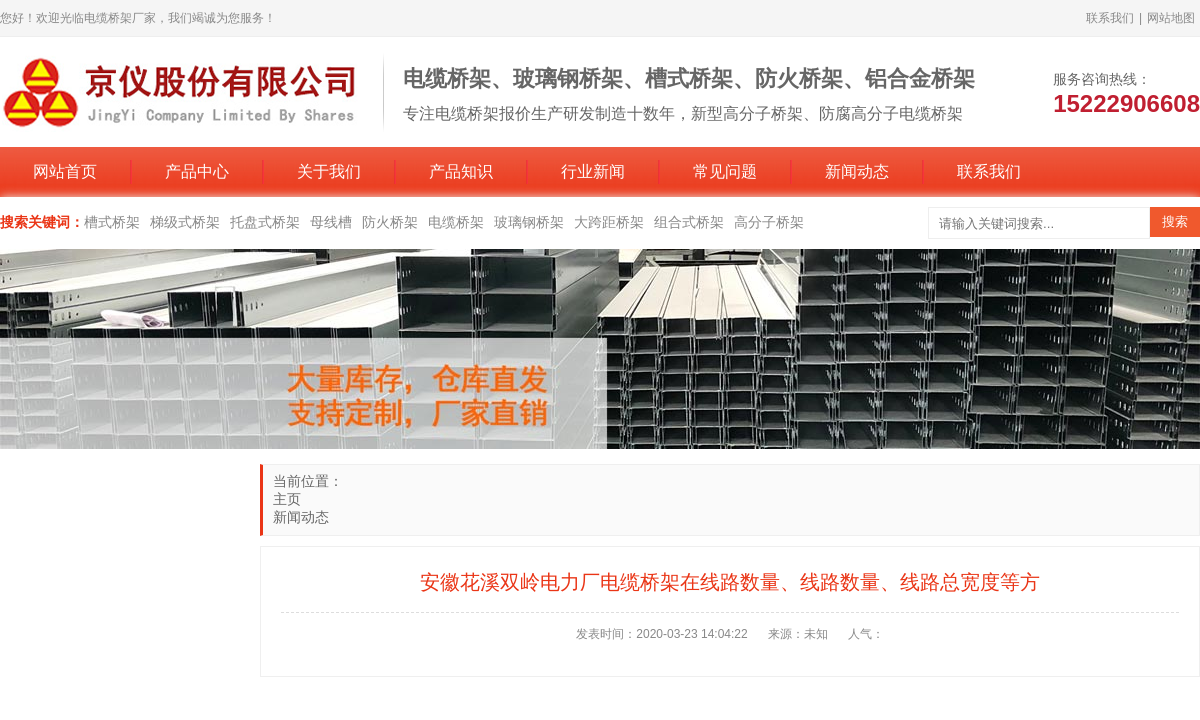 Image resolution: width=1200 pixels, height=720 pixels. Describe the element at coordinates (329, 171) in the screenshot. I see `关于我们` at that location.